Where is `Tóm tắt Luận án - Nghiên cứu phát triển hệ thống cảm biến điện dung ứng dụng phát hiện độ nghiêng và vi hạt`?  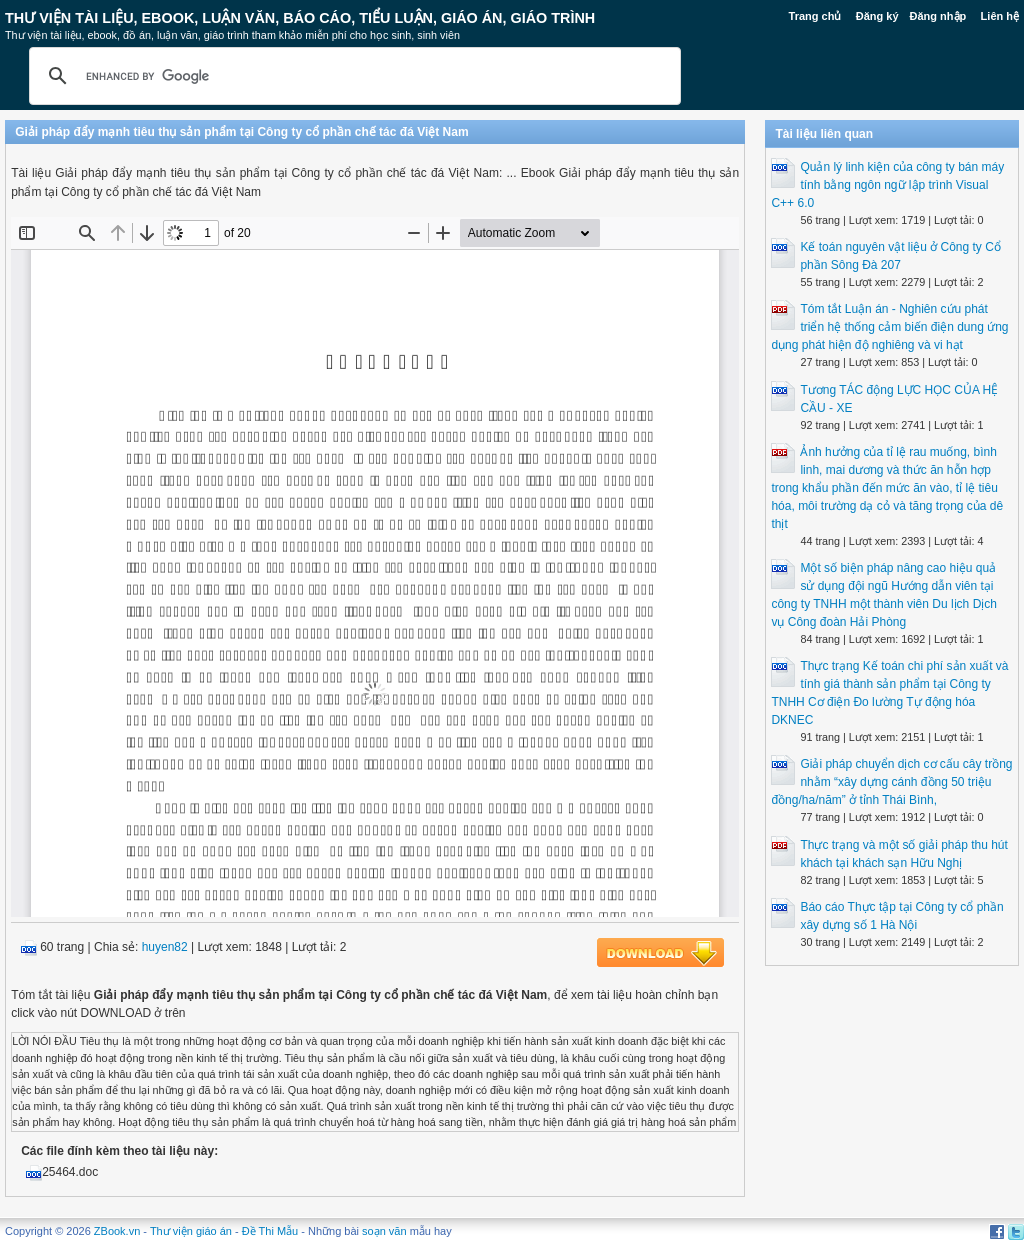
Tóm tắt Luận án - Nghiên cứu phát triển hệ thống cảm biến điện dung ứng dụng phát hiện độ nghiêng và vi hạt is located at coordinates (889, 327).